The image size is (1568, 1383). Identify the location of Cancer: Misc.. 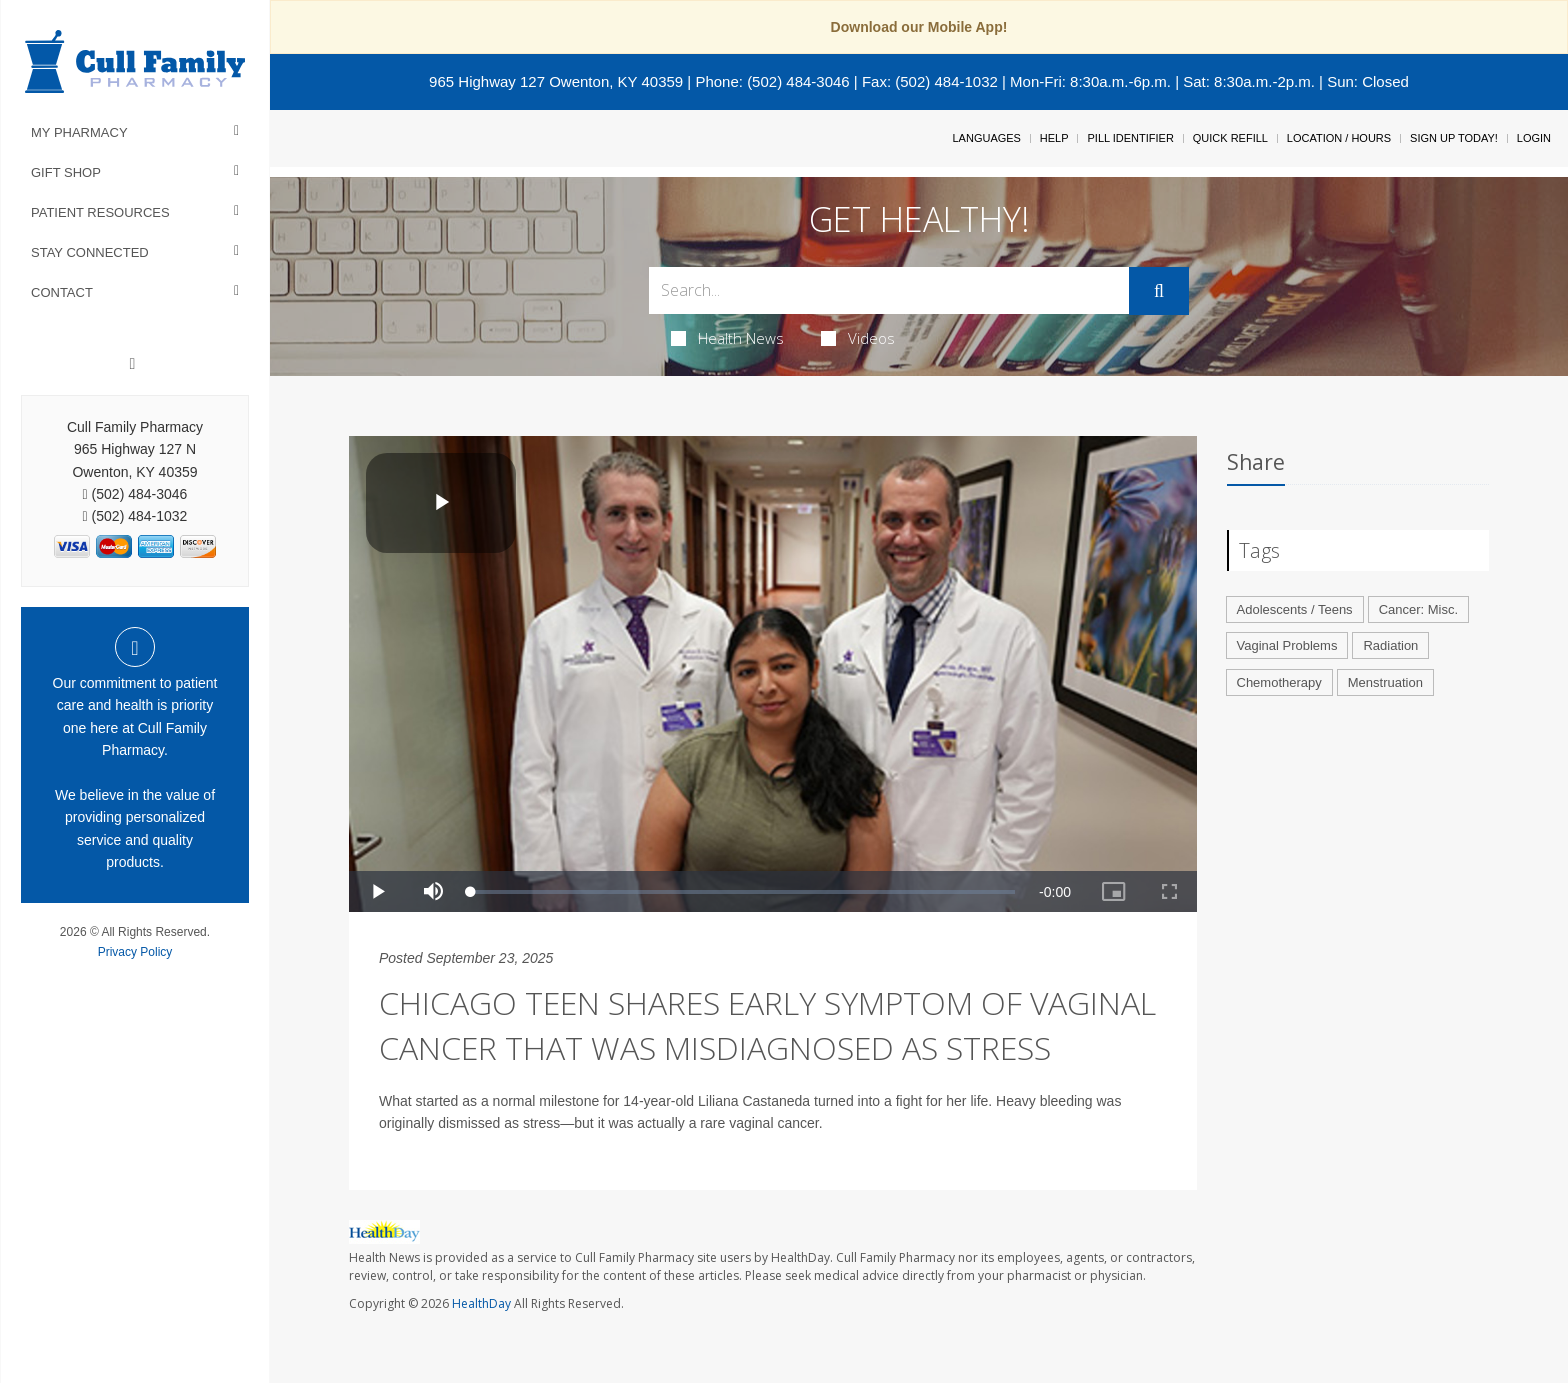
(1418, 609).